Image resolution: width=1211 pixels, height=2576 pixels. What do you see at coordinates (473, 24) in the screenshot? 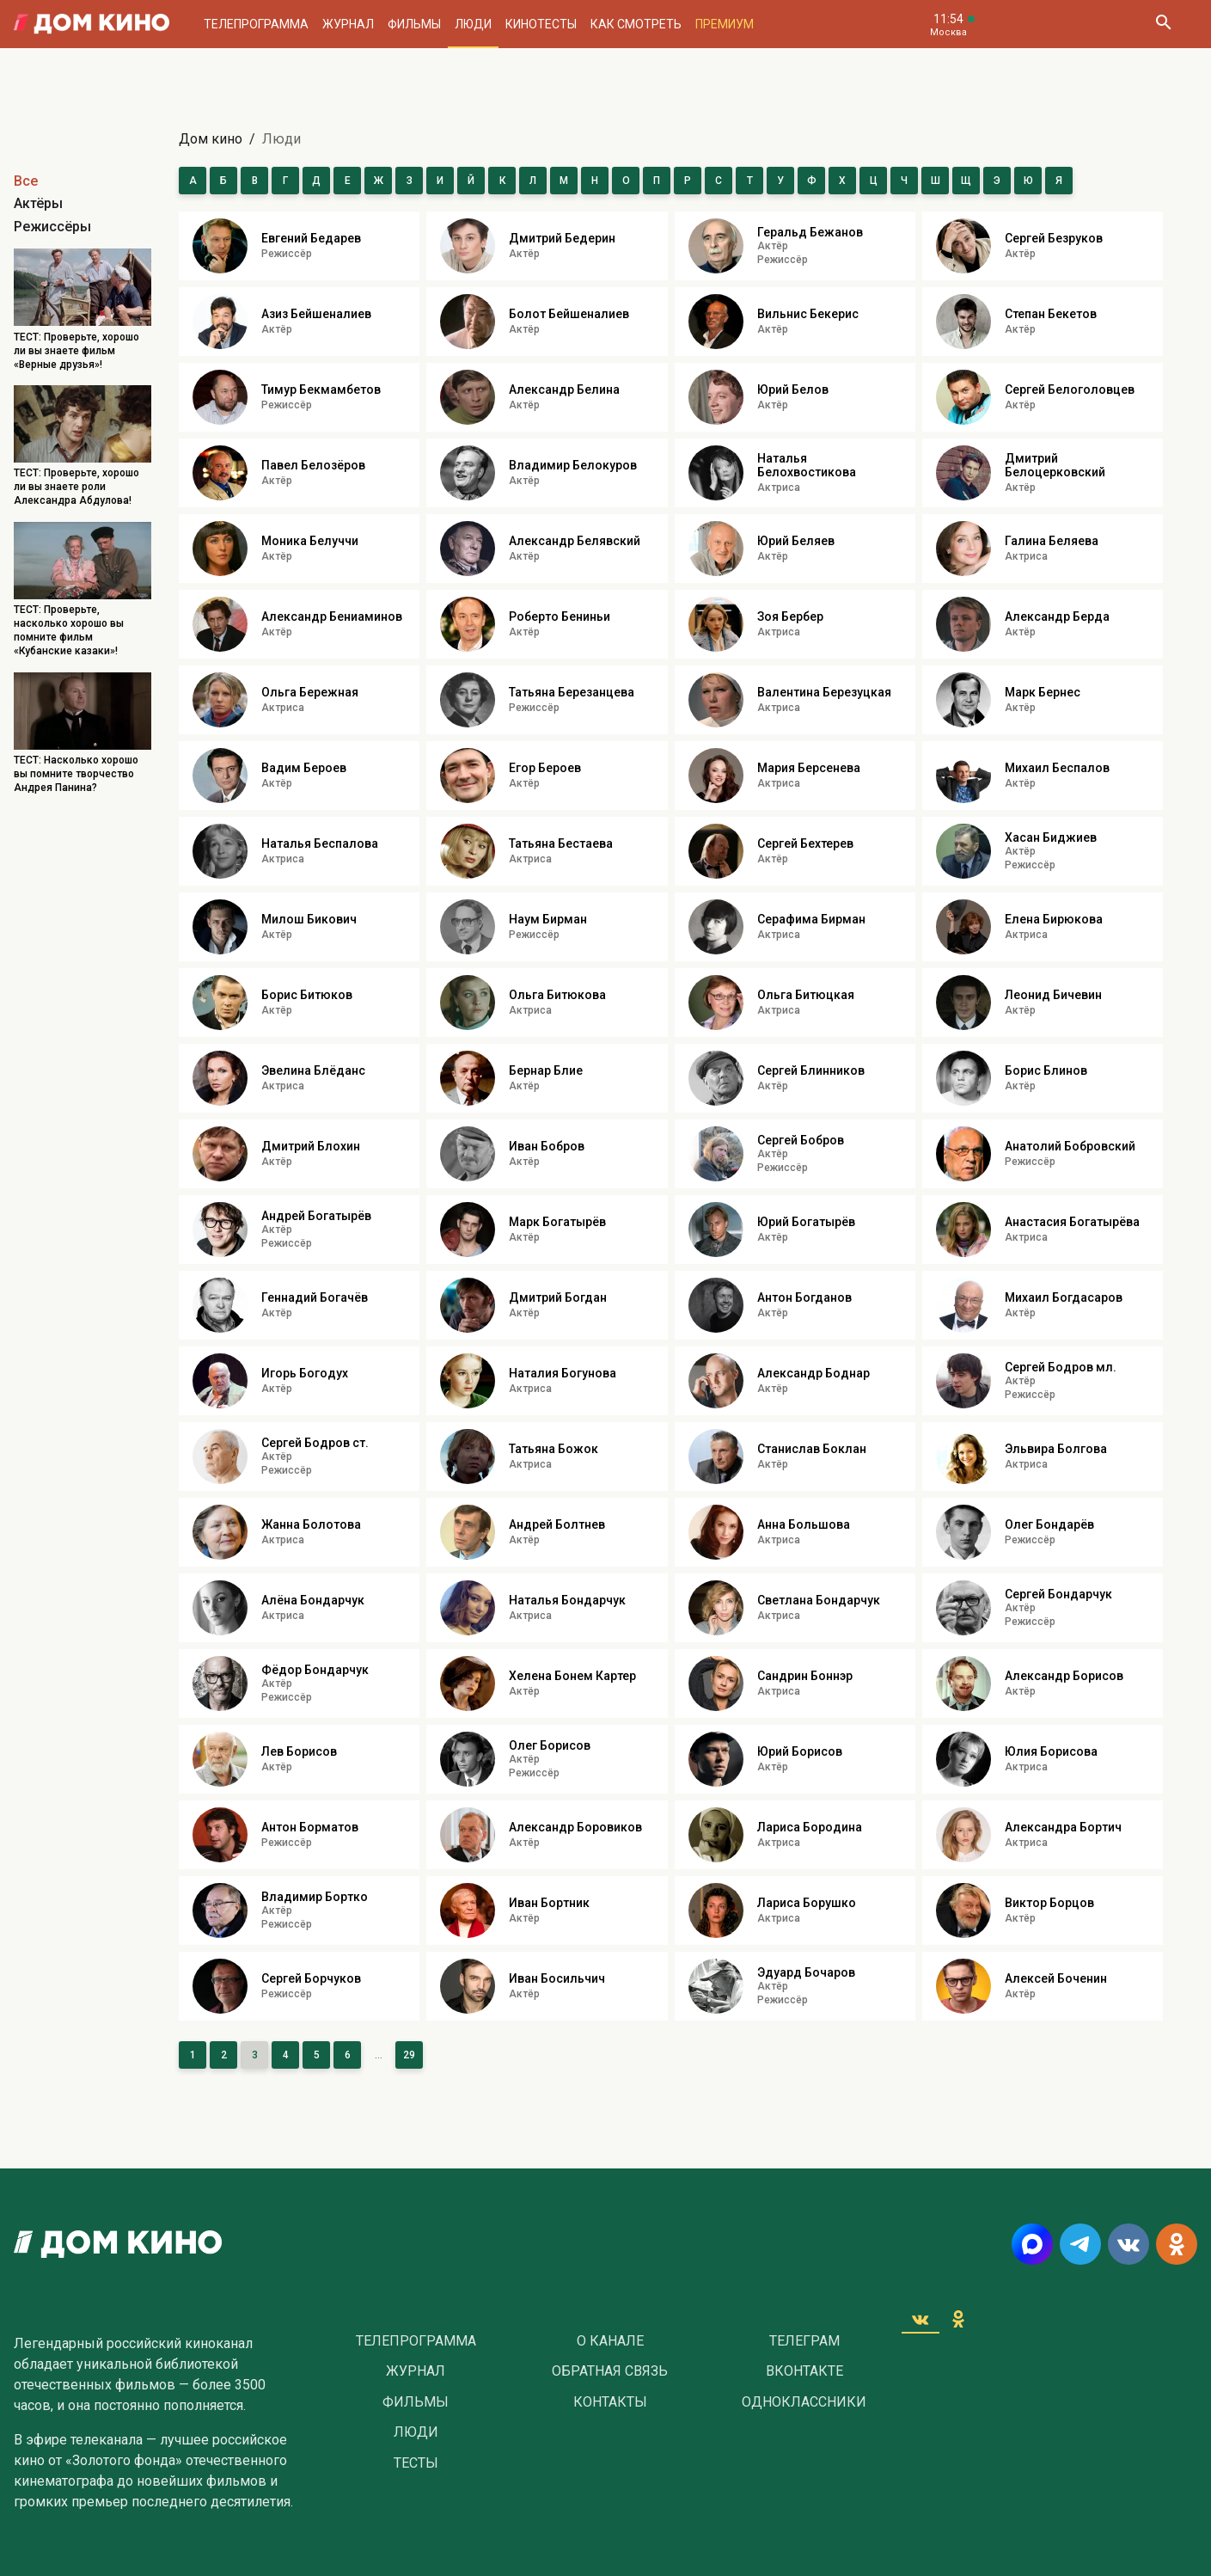
I see `Люди` at bounding box center [473, 24].